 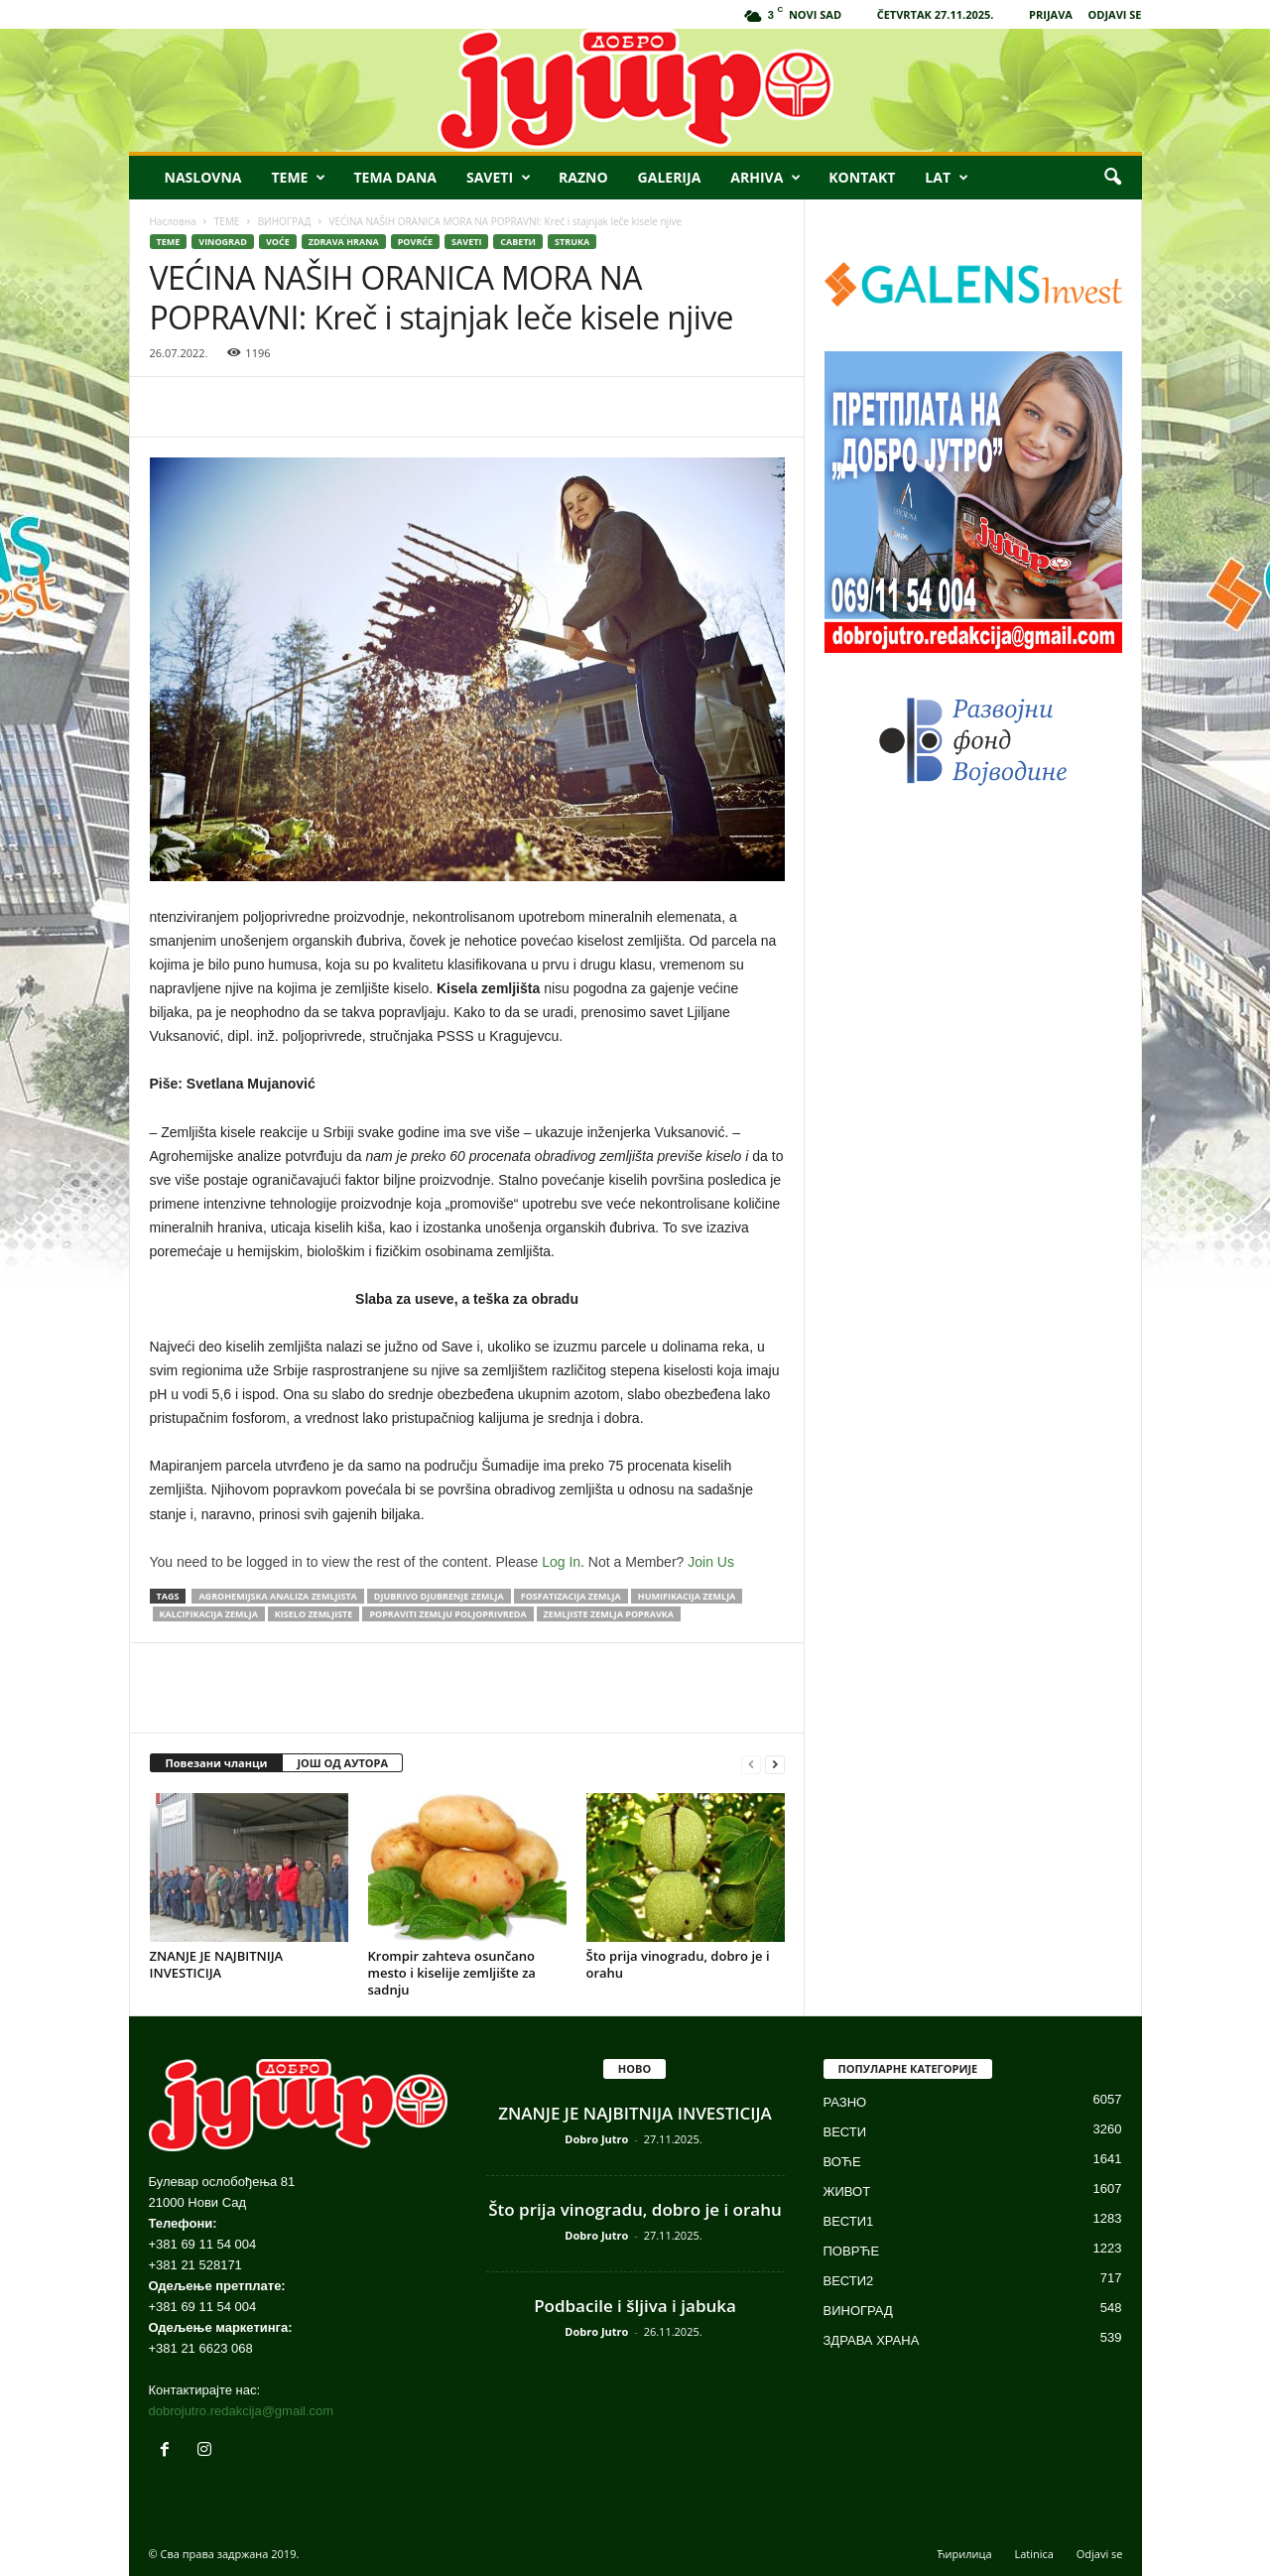 I want to click on Podbacile i šljiva i jabuka, so click(x=635, y=2305).